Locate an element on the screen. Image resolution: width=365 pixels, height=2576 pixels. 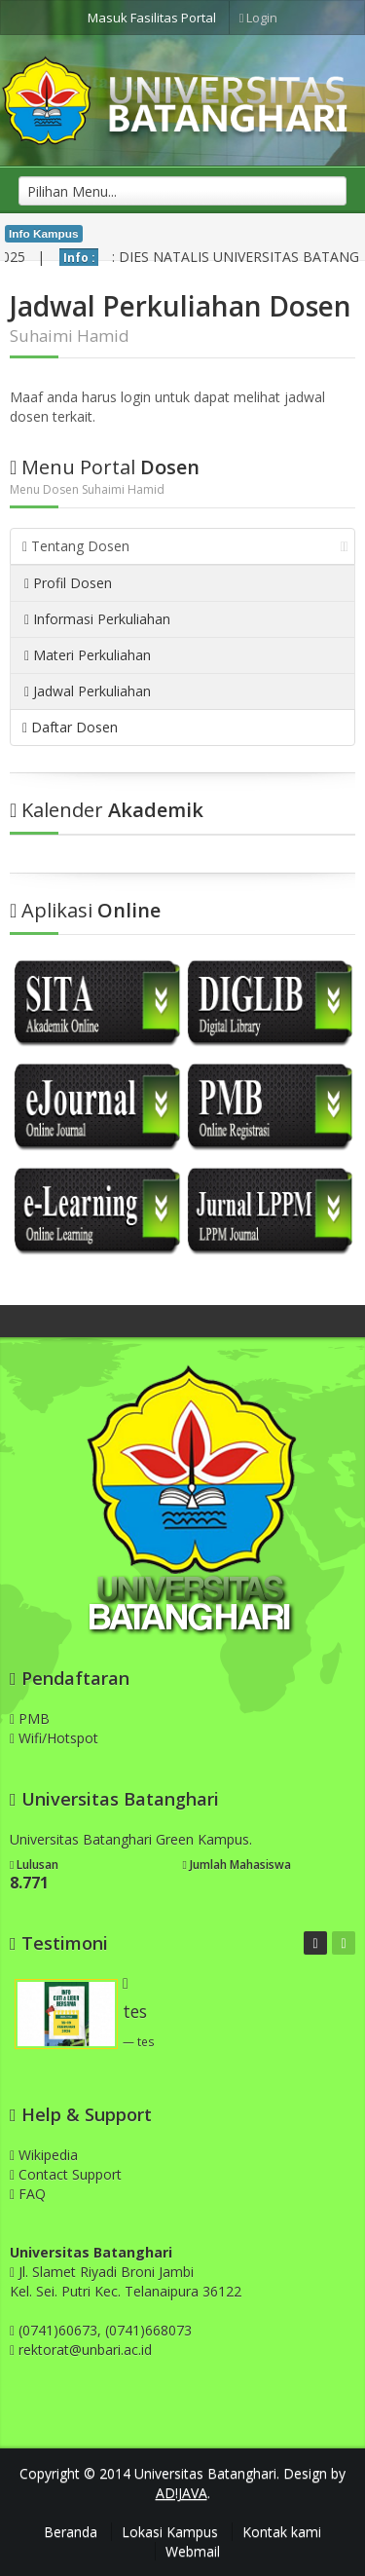
Wikipedia is located at coordinates (44, 2155).